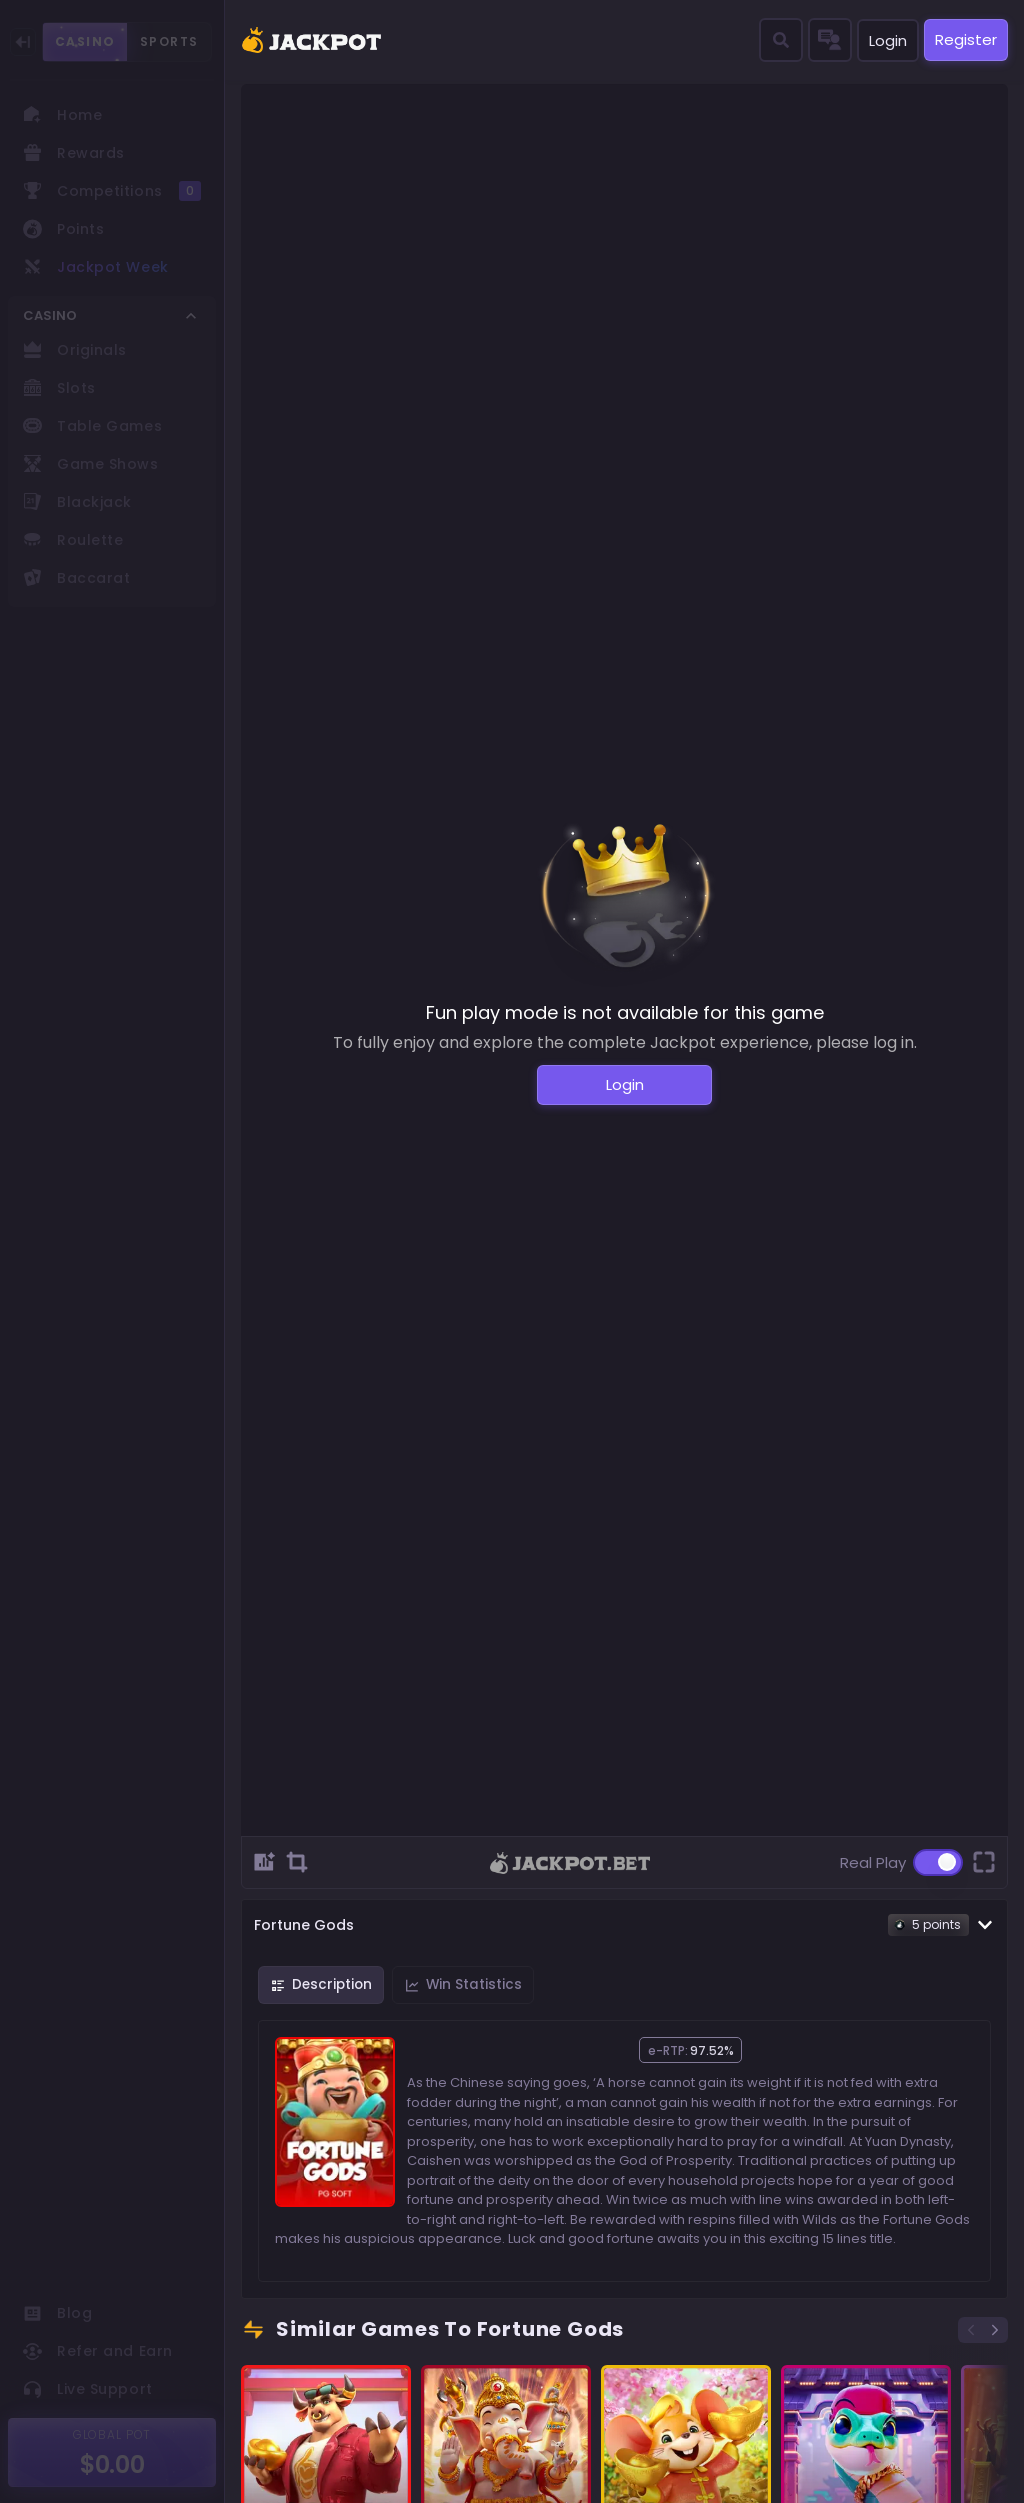 This screenshot has height=2503, width=1024. Describe the element at coordinates (59, 388) in the screenshot. I see `Slots` at that location.